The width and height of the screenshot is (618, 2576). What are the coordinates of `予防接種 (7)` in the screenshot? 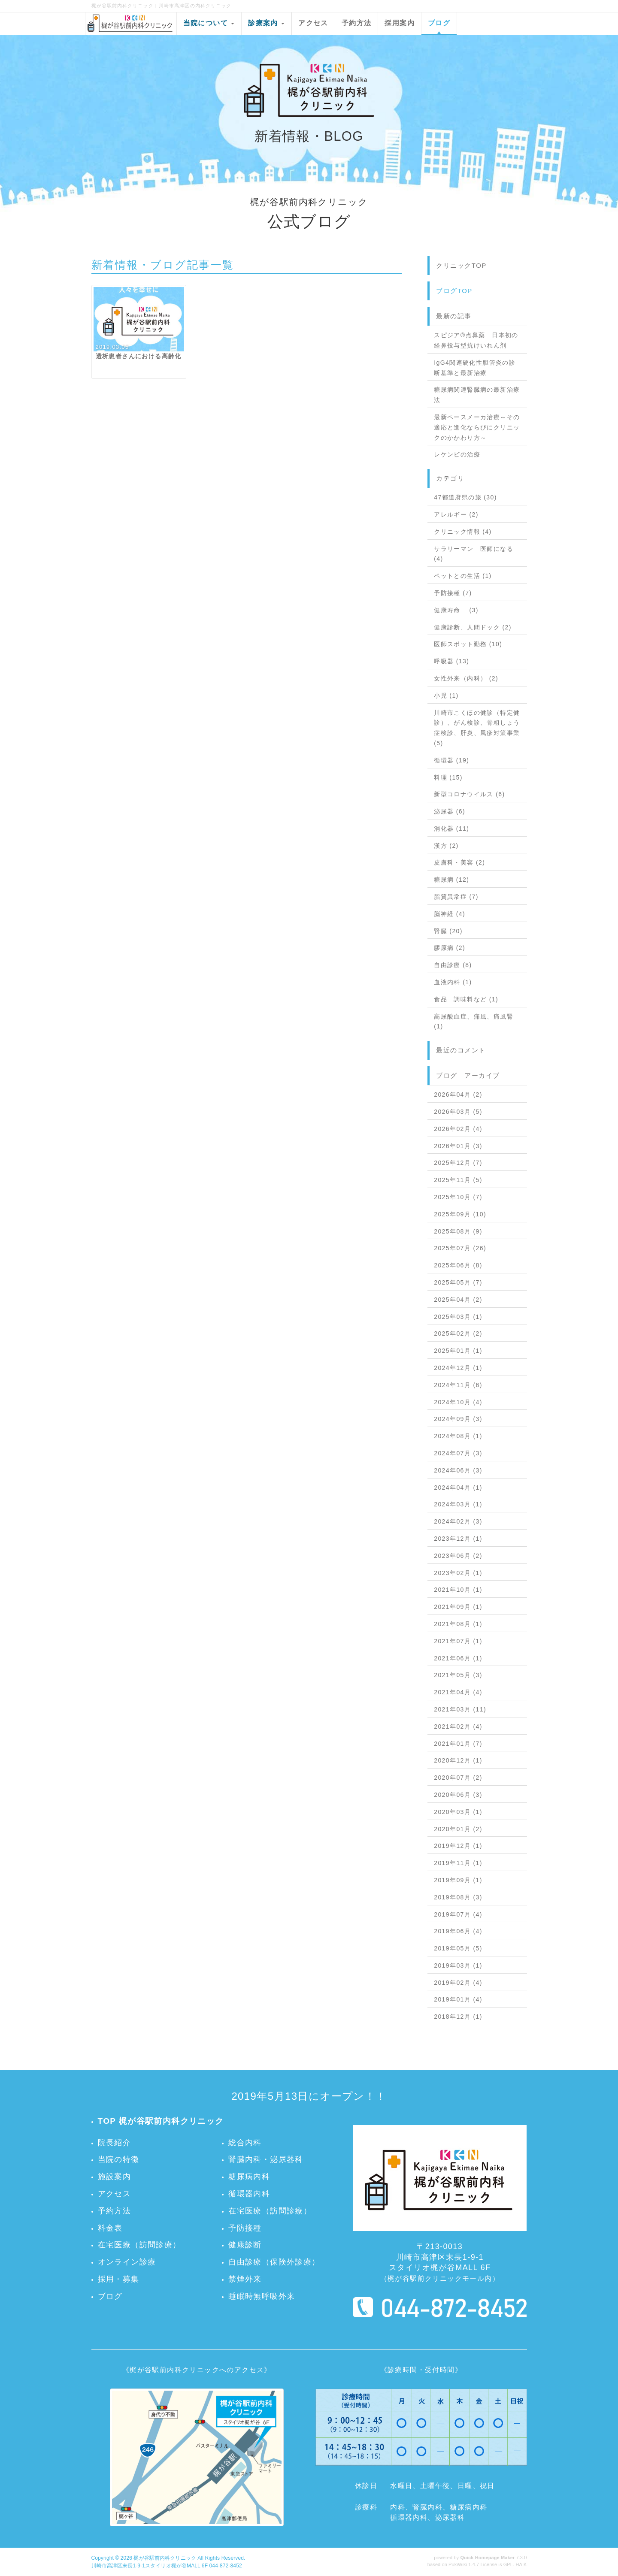 It's located at (453, 593).